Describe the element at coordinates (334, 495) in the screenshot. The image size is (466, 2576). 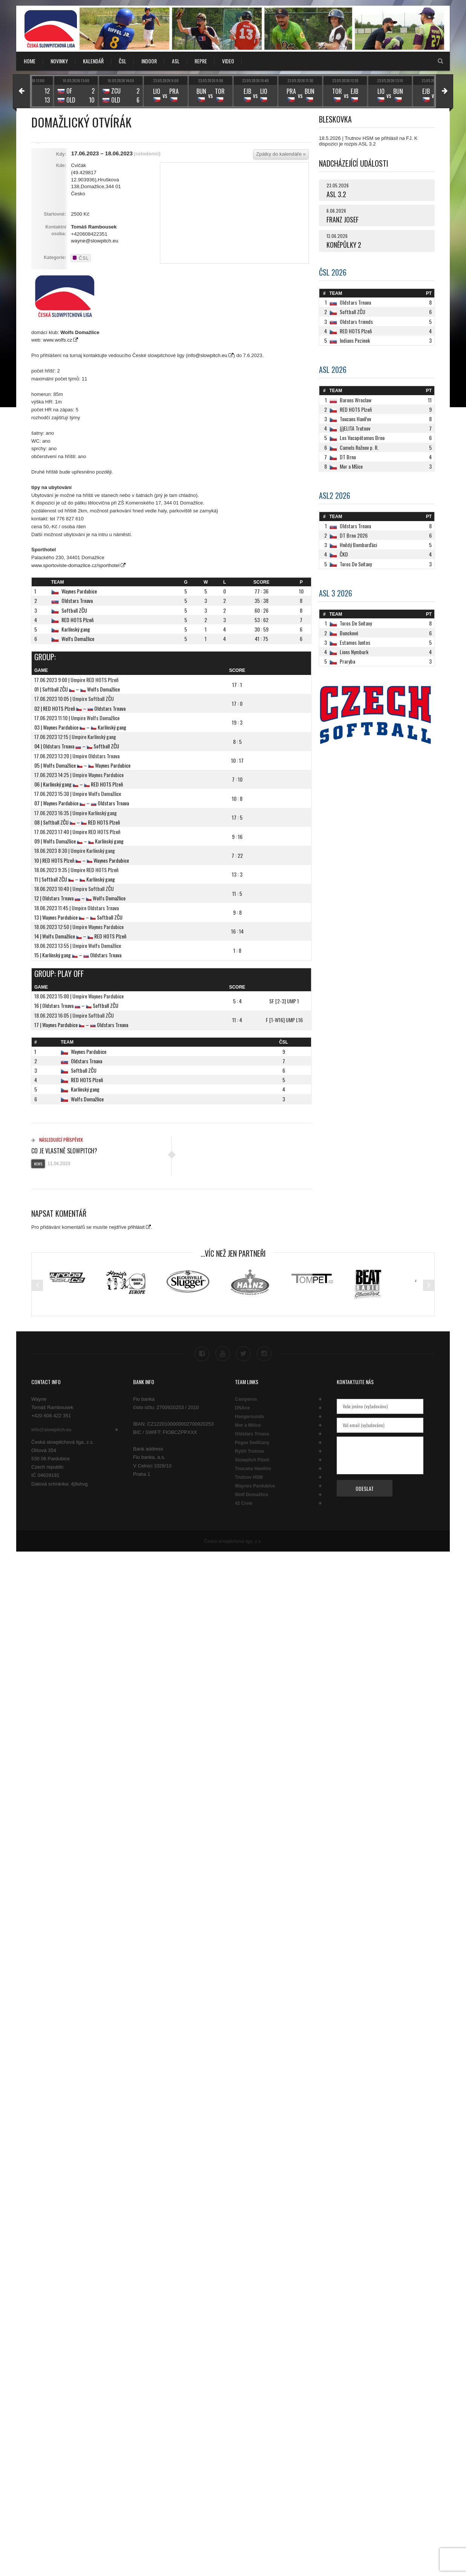
I see `ASL2 2026` at that location.